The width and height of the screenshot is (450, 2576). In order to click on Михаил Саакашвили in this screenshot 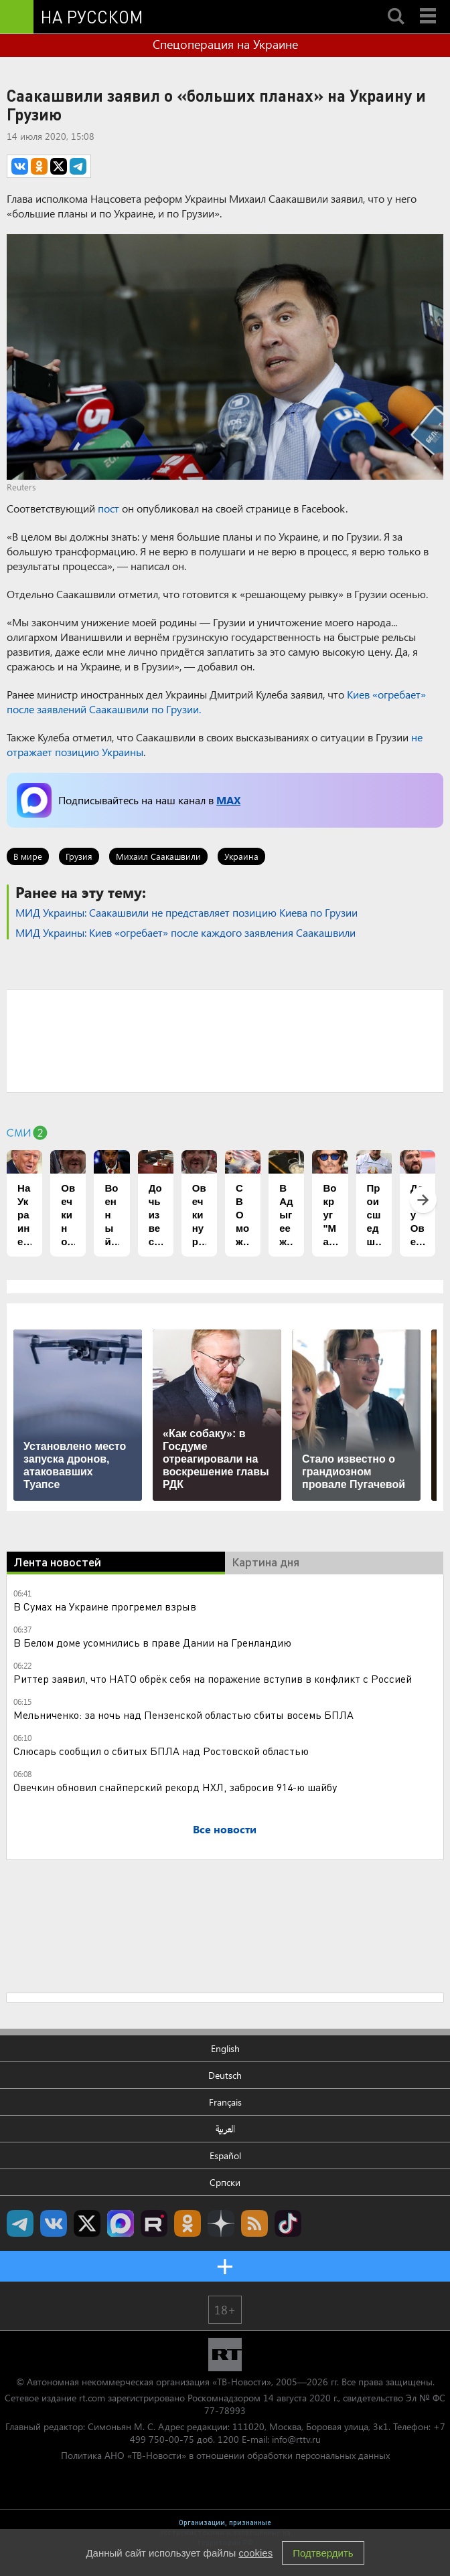, I will do `click(158, 856)`.